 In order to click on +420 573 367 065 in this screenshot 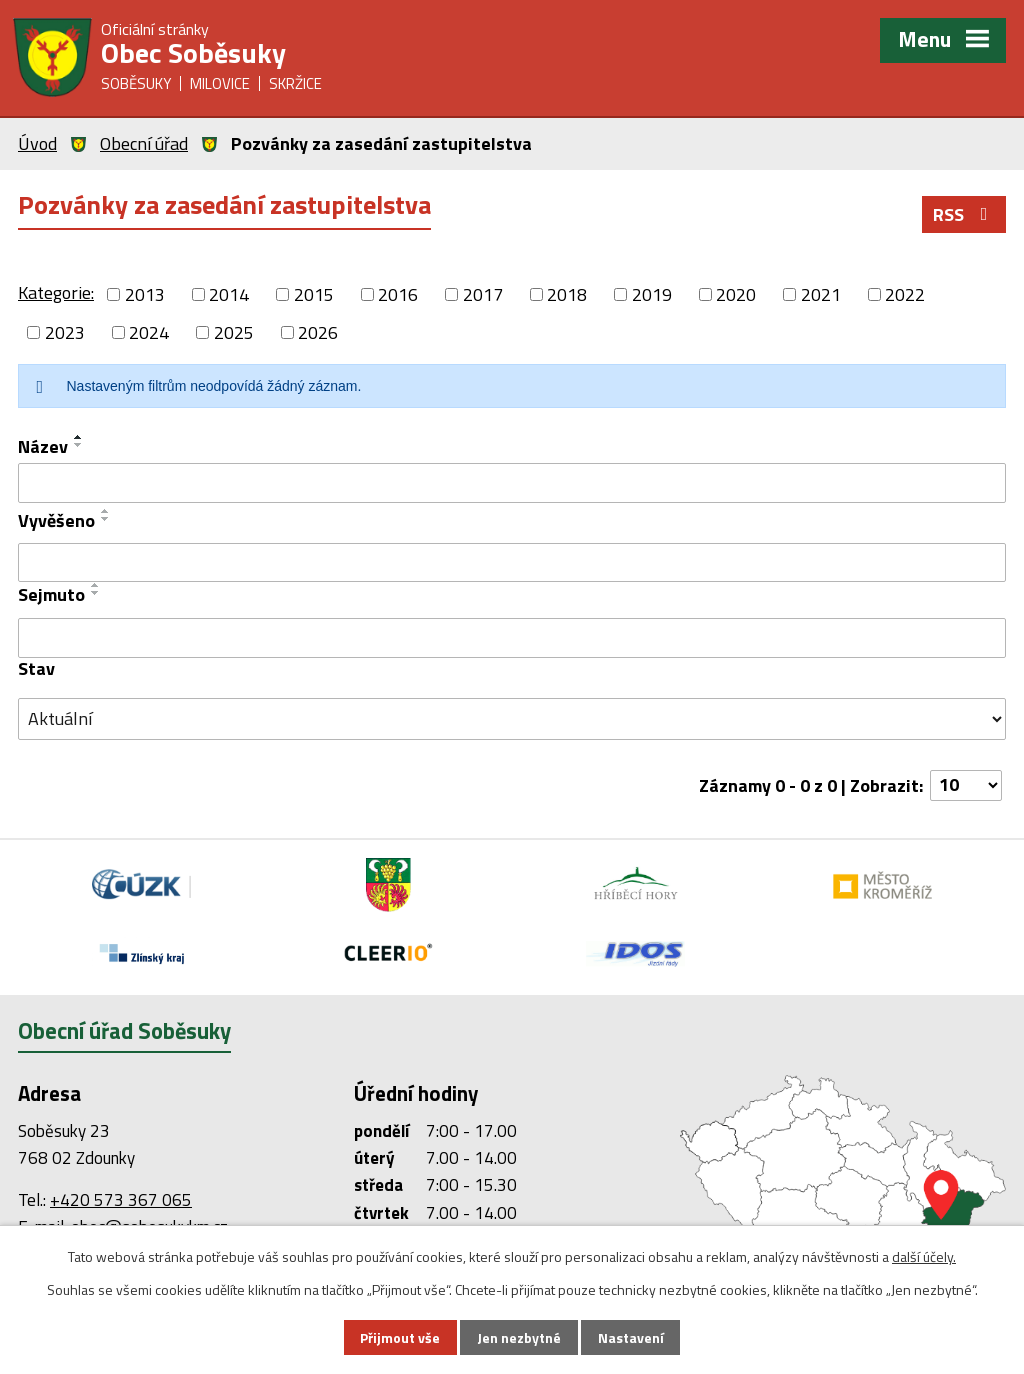, I will do `click(121, 1200)`.